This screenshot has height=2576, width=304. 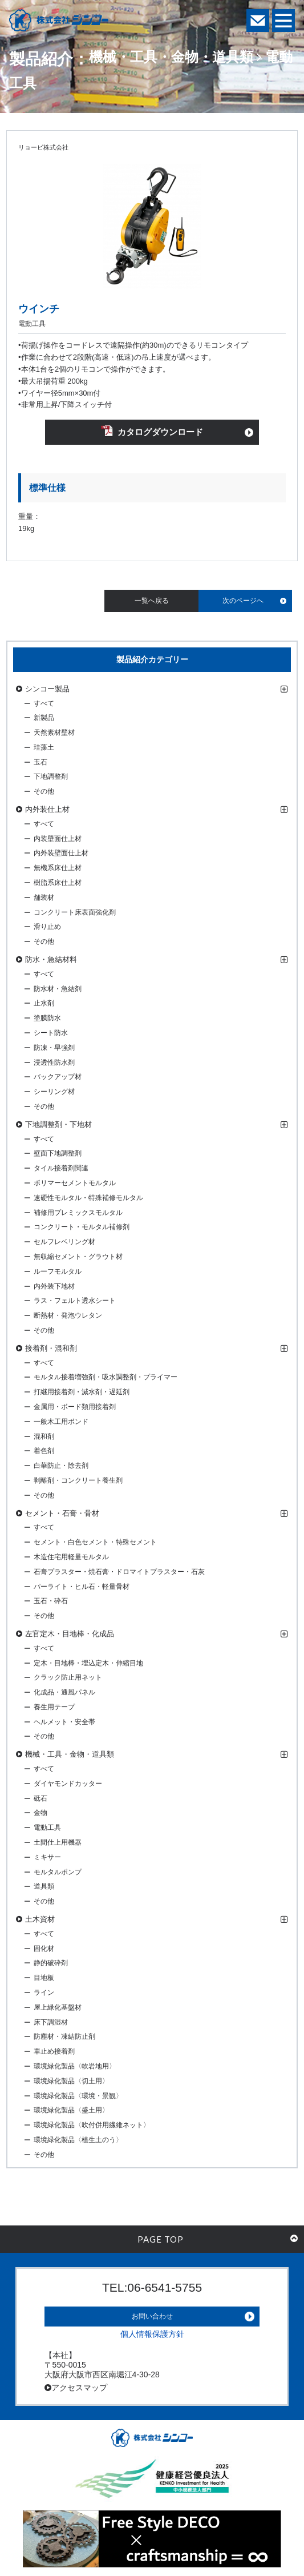 I want to click on バックアップ材, so click(x=58, y=1077).